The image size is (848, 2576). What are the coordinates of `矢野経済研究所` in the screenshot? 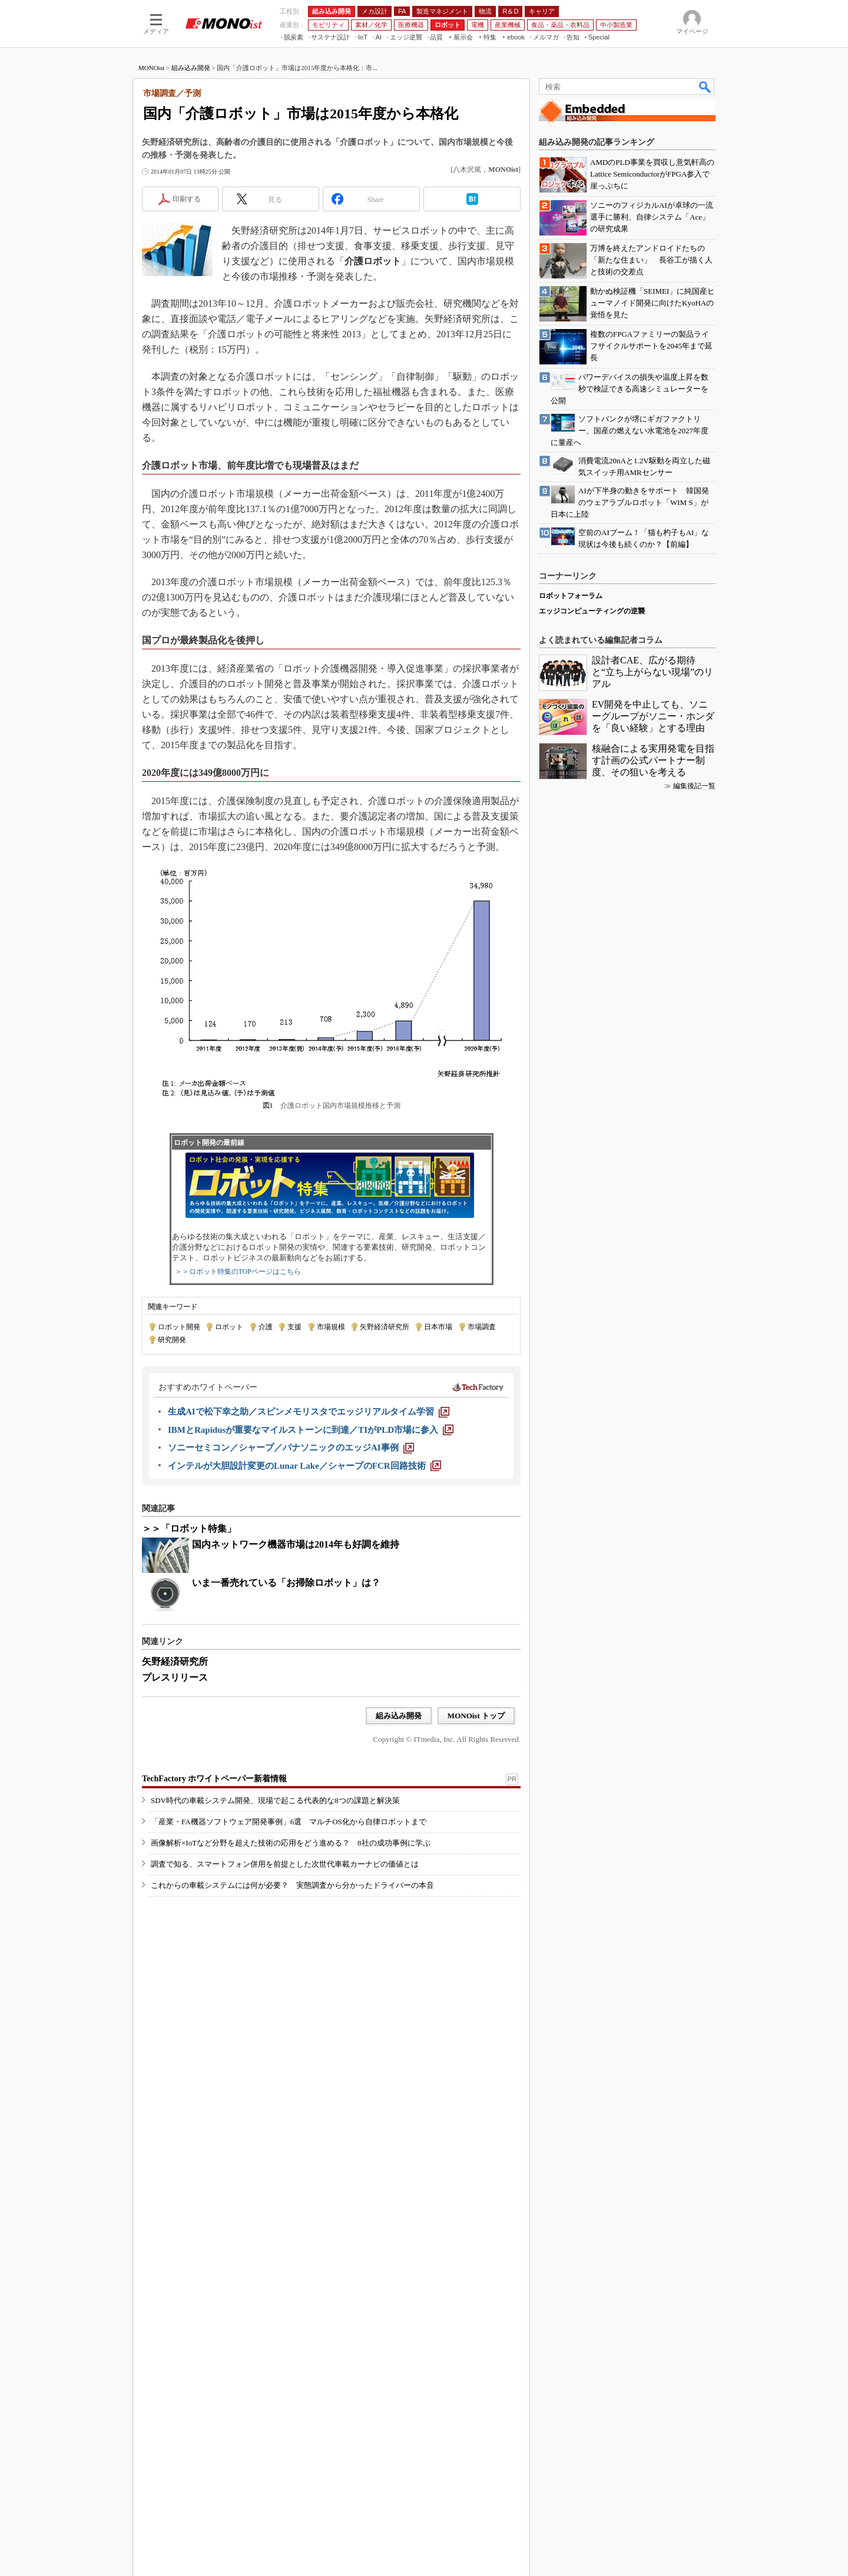 It's located at (384, 1479).